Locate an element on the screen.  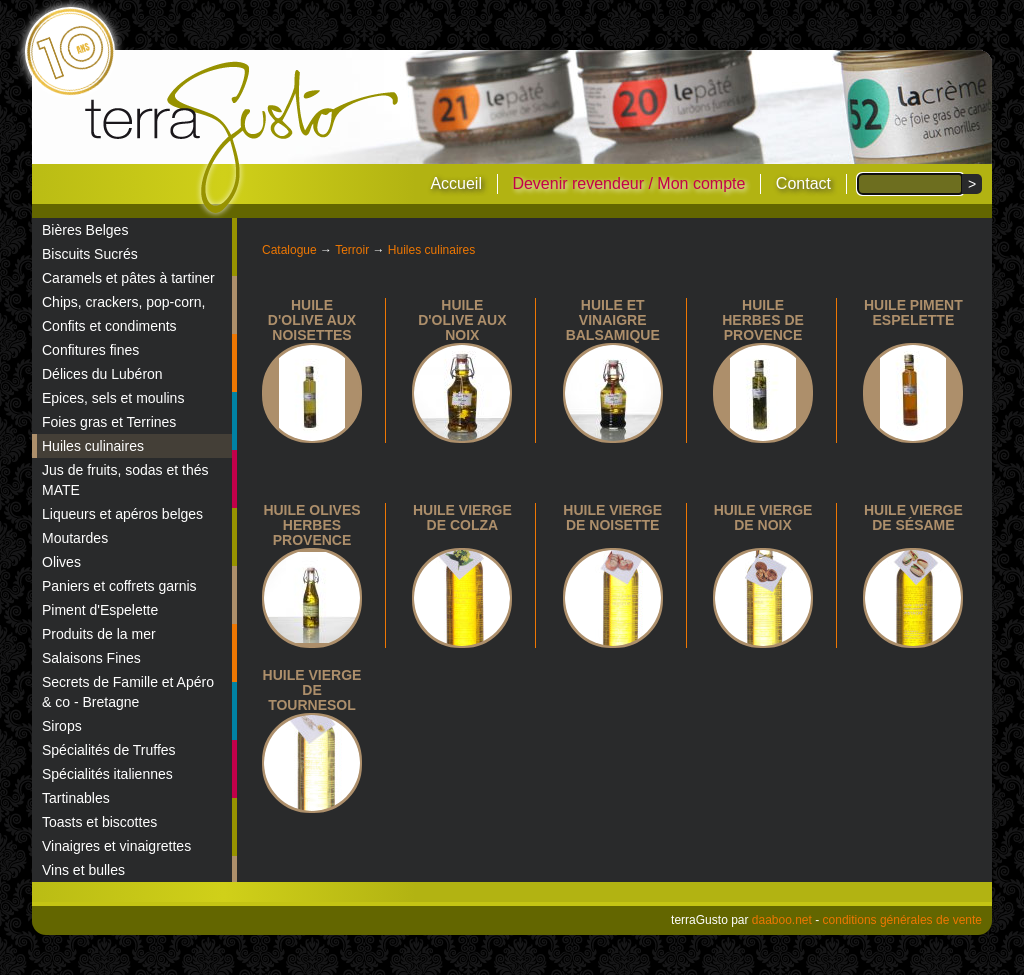
daaboo.net is located at coordinates (782, 920).